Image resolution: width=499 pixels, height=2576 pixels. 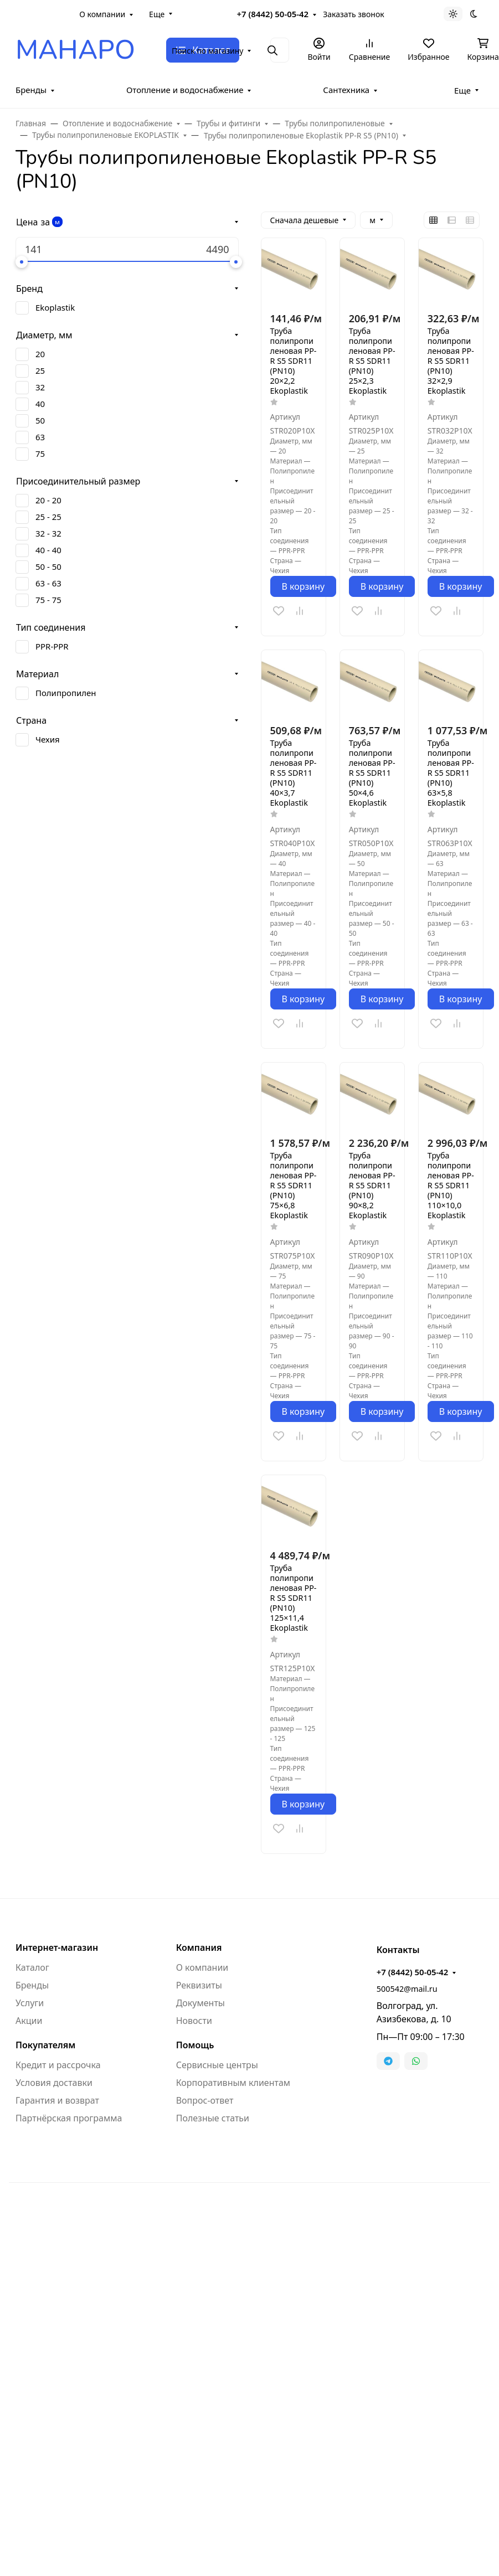 I want to click on 20, so click(x=40, y=353).